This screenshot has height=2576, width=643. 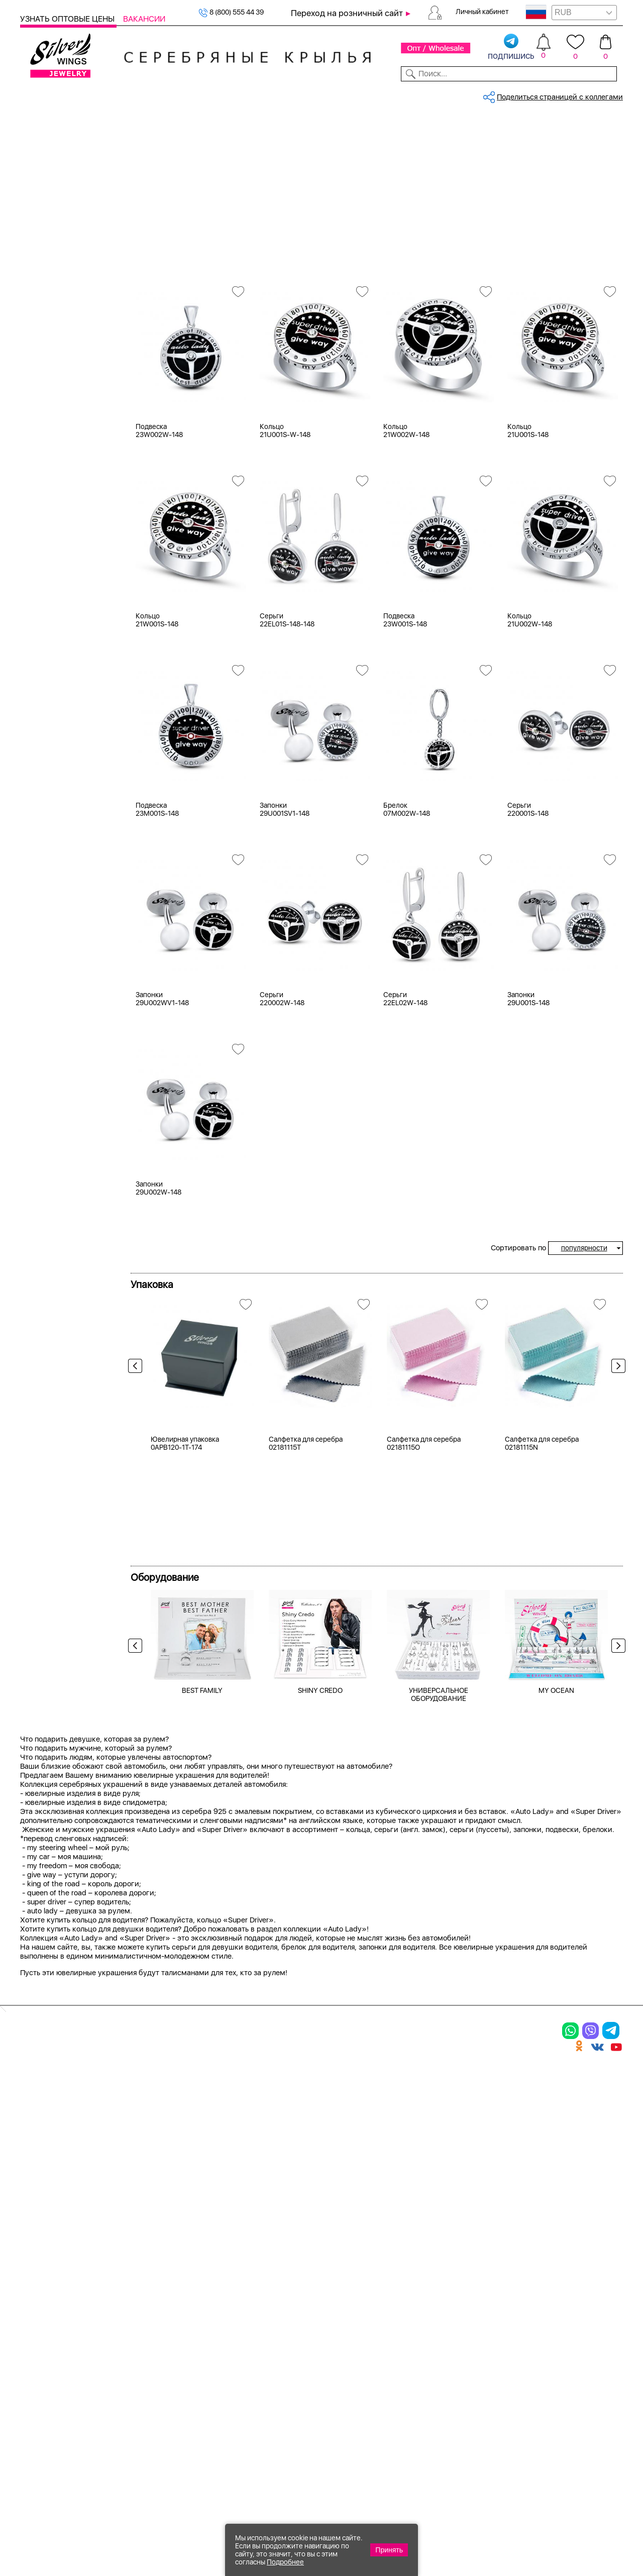 I want to click on Любая цена ₽, so click(x=56, y=493).